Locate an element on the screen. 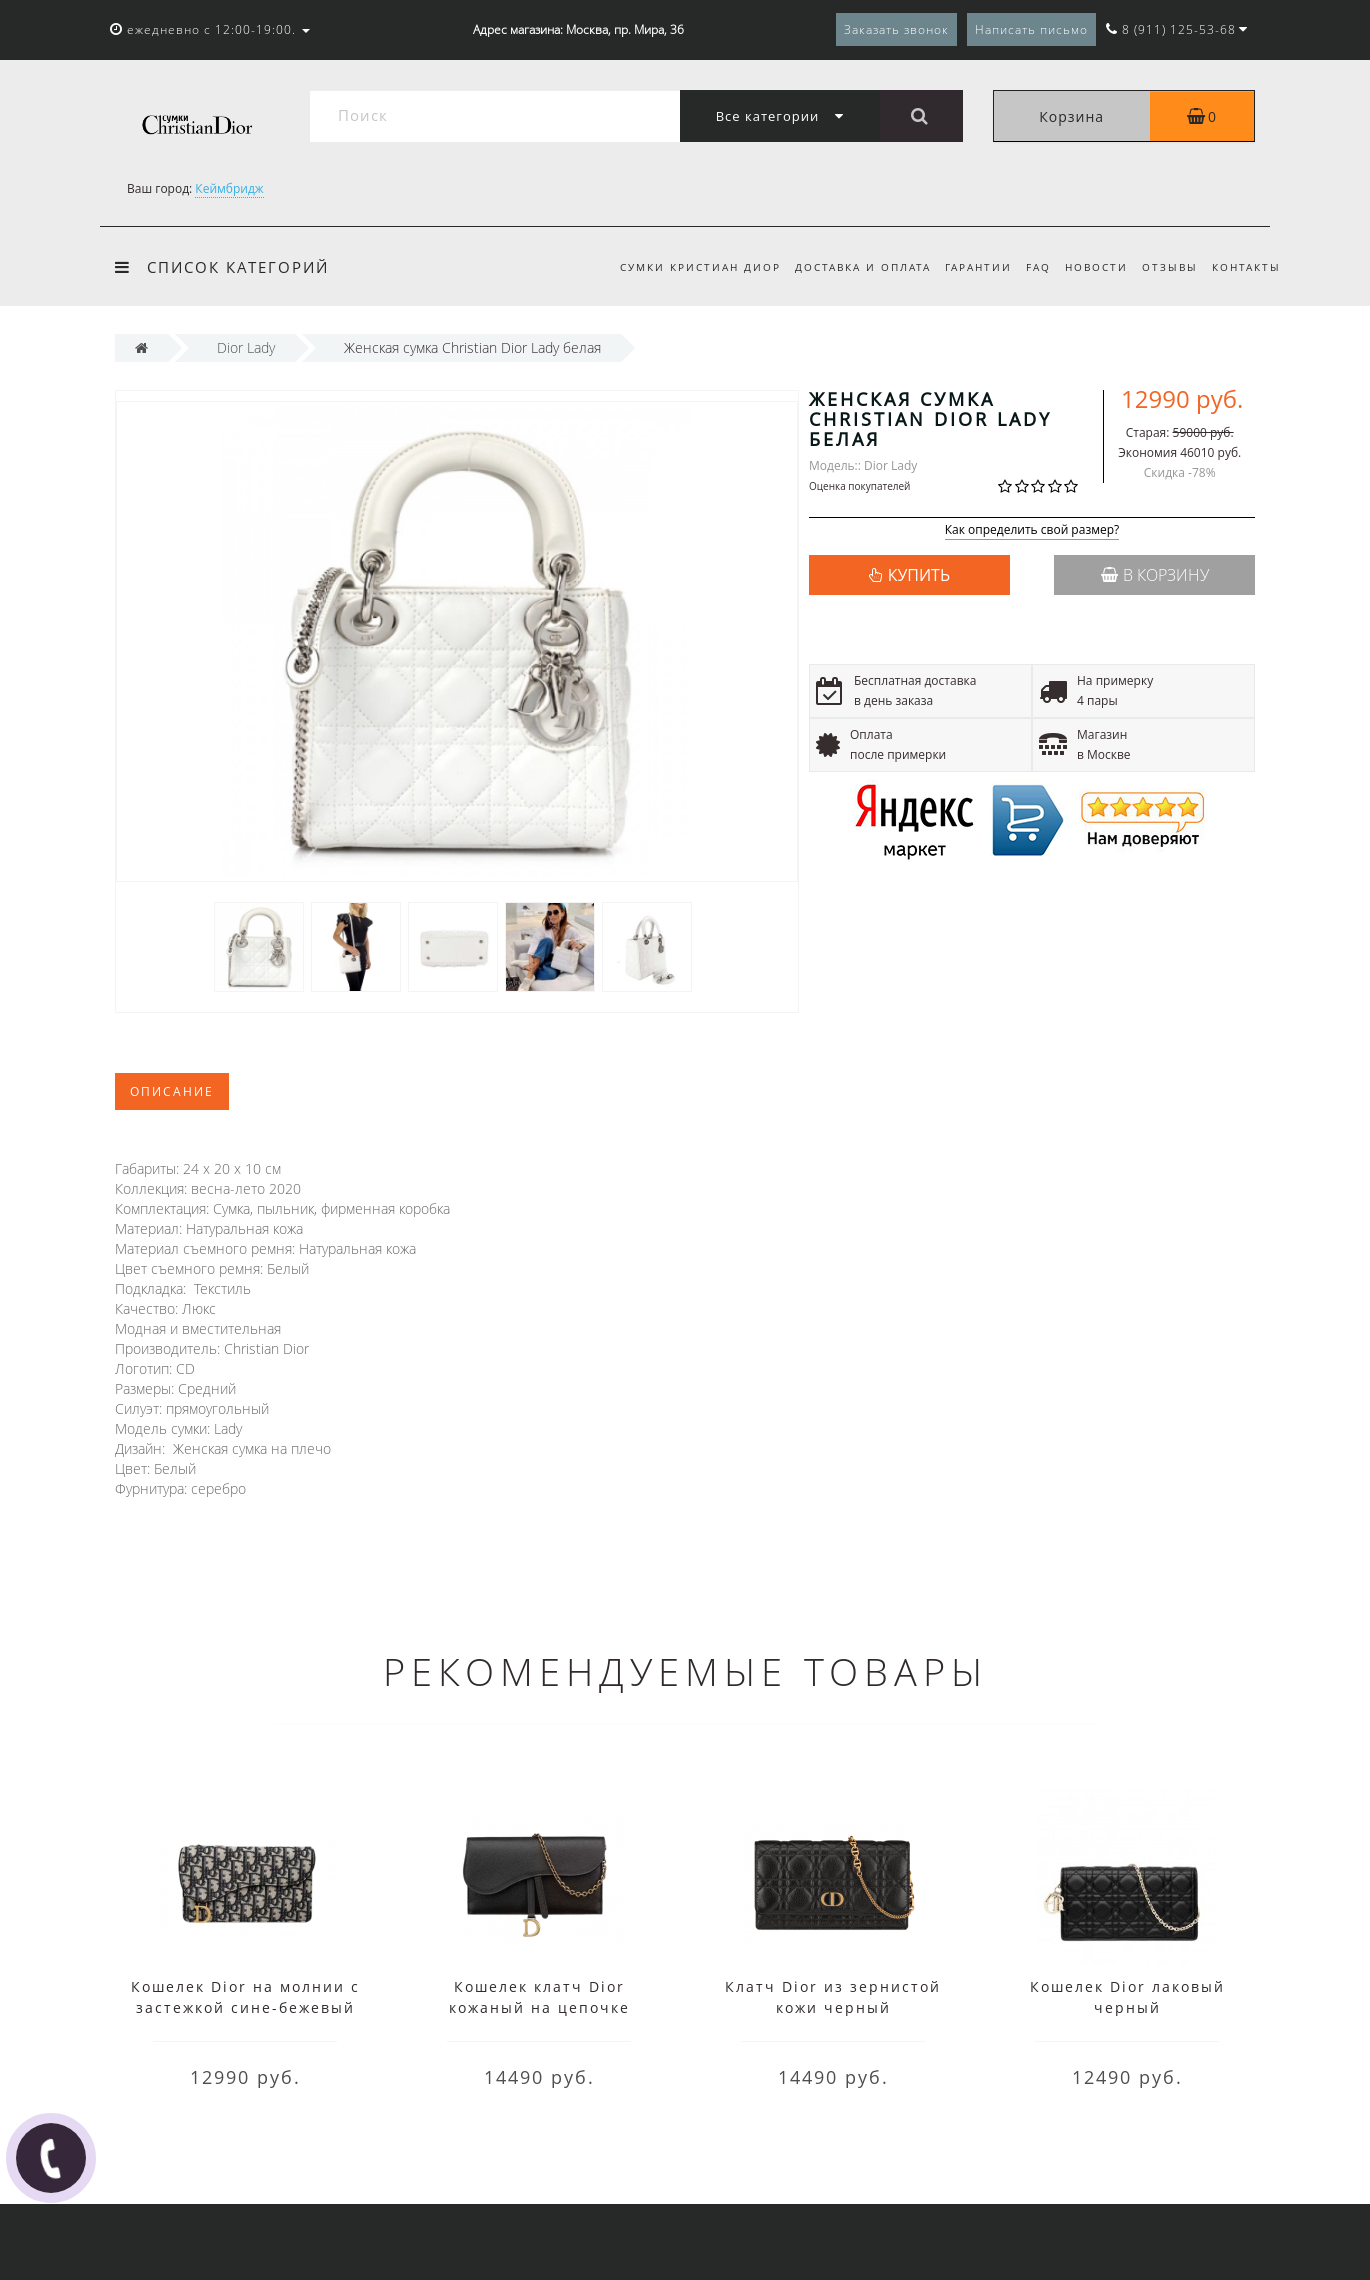 The image size is (1370, 2280). Доставка и оплата is located at coordinates (847, 267).